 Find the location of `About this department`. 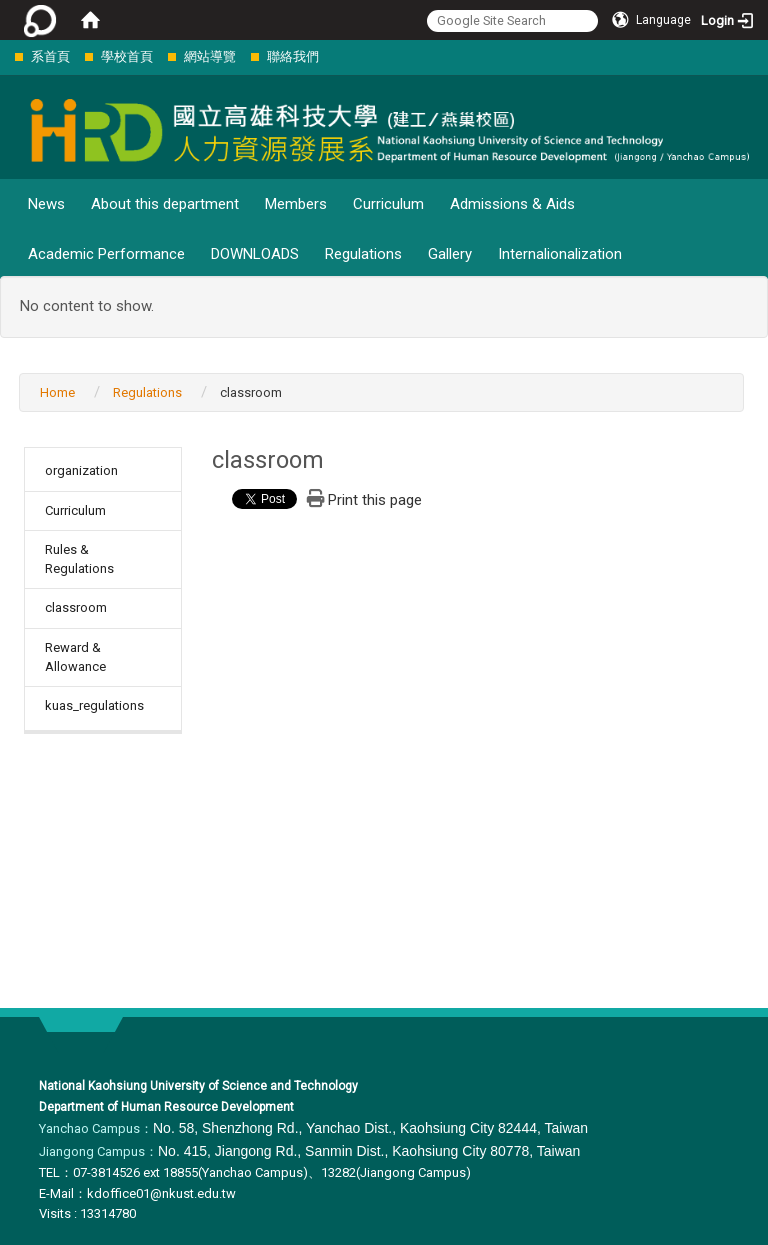

About this department is located at coordinates (165, 204).